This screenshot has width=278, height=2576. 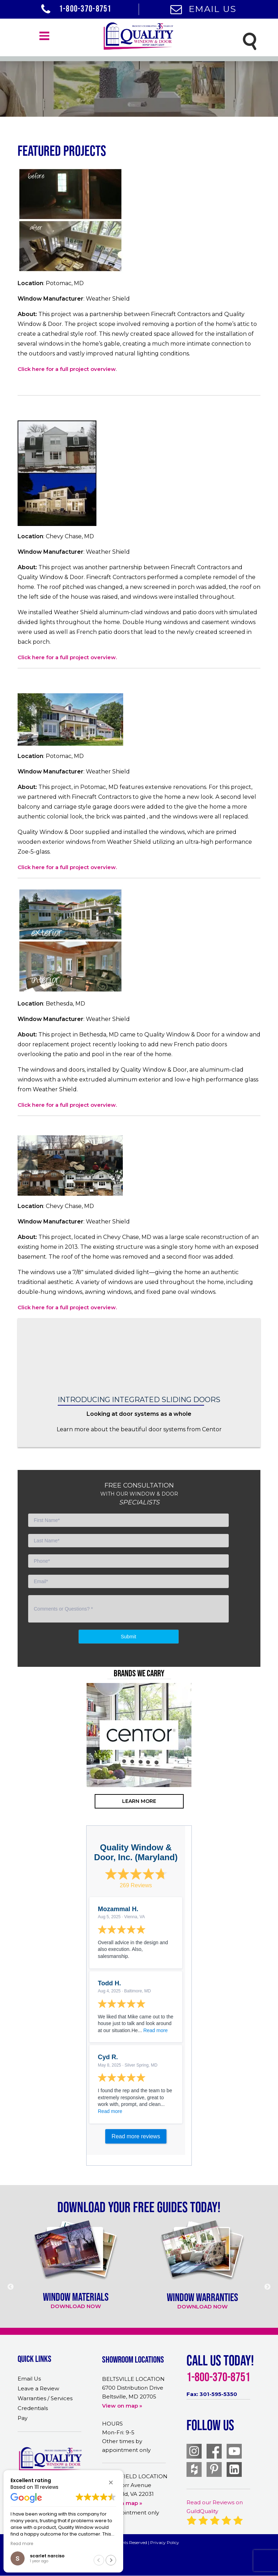 What do you see at coordinates (38, 2388) in the screenshot?
I see `Leave a Review` at bounding box center [38, 2388].